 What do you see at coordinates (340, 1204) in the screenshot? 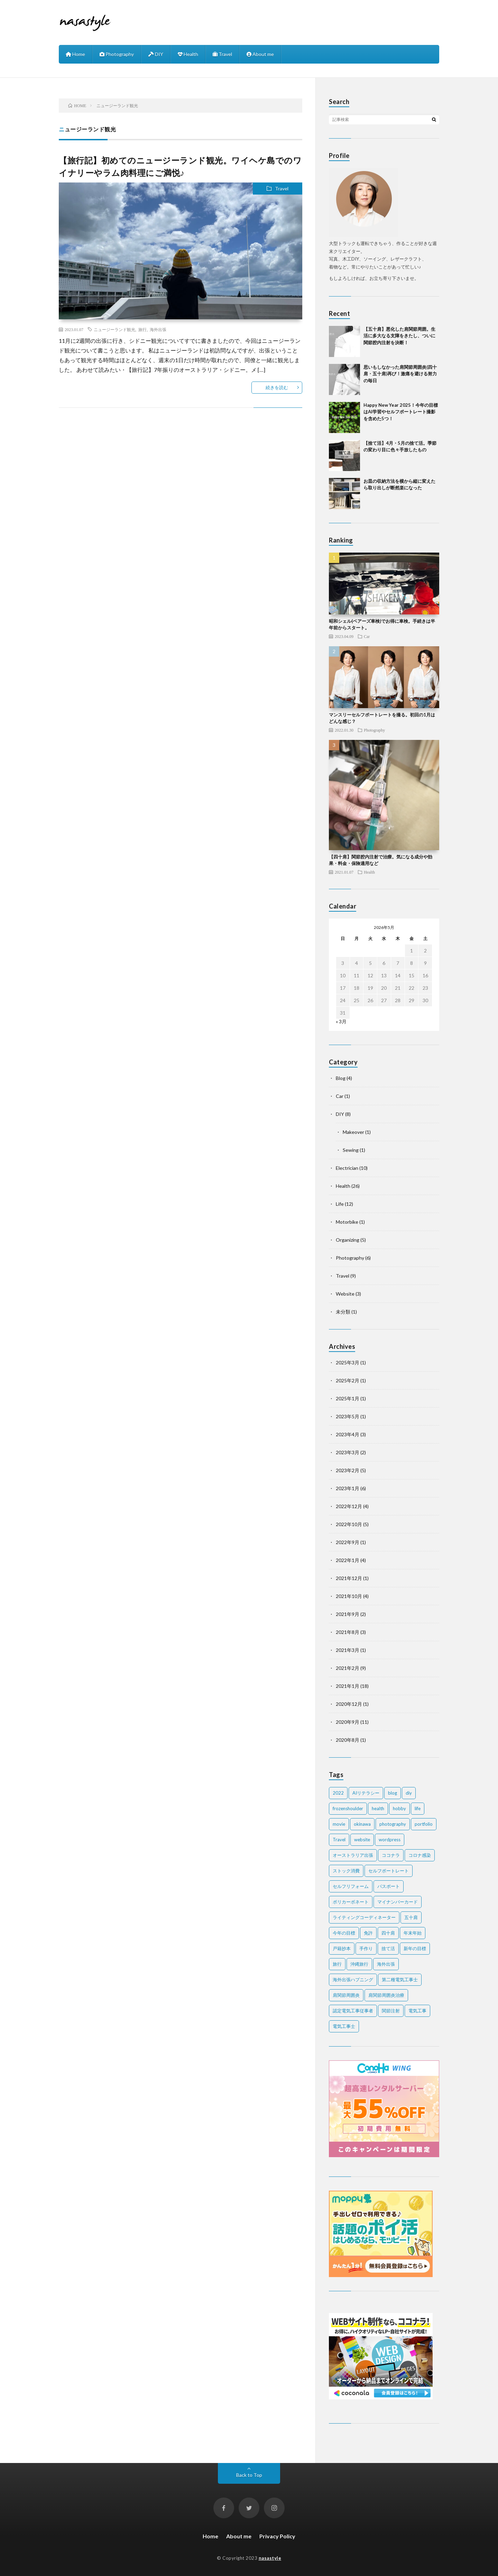
I see `Life` at bounding box center [340, 1204].